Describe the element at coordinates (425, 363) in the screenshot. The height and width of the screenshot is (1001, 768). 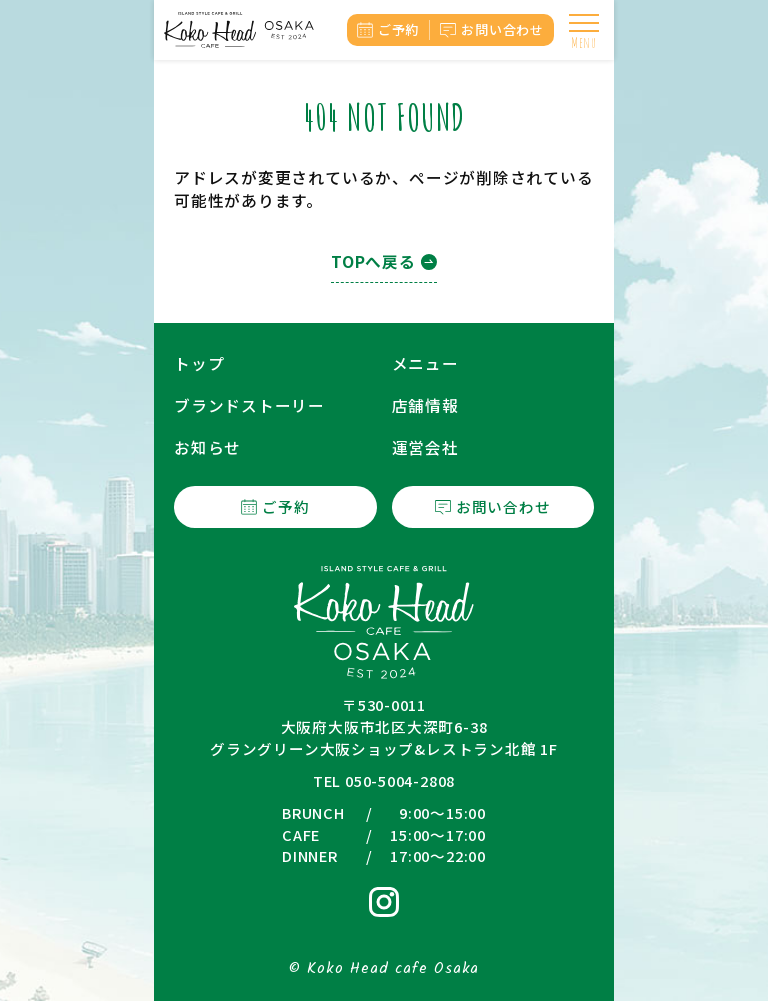
I see `メニュー` at that location.